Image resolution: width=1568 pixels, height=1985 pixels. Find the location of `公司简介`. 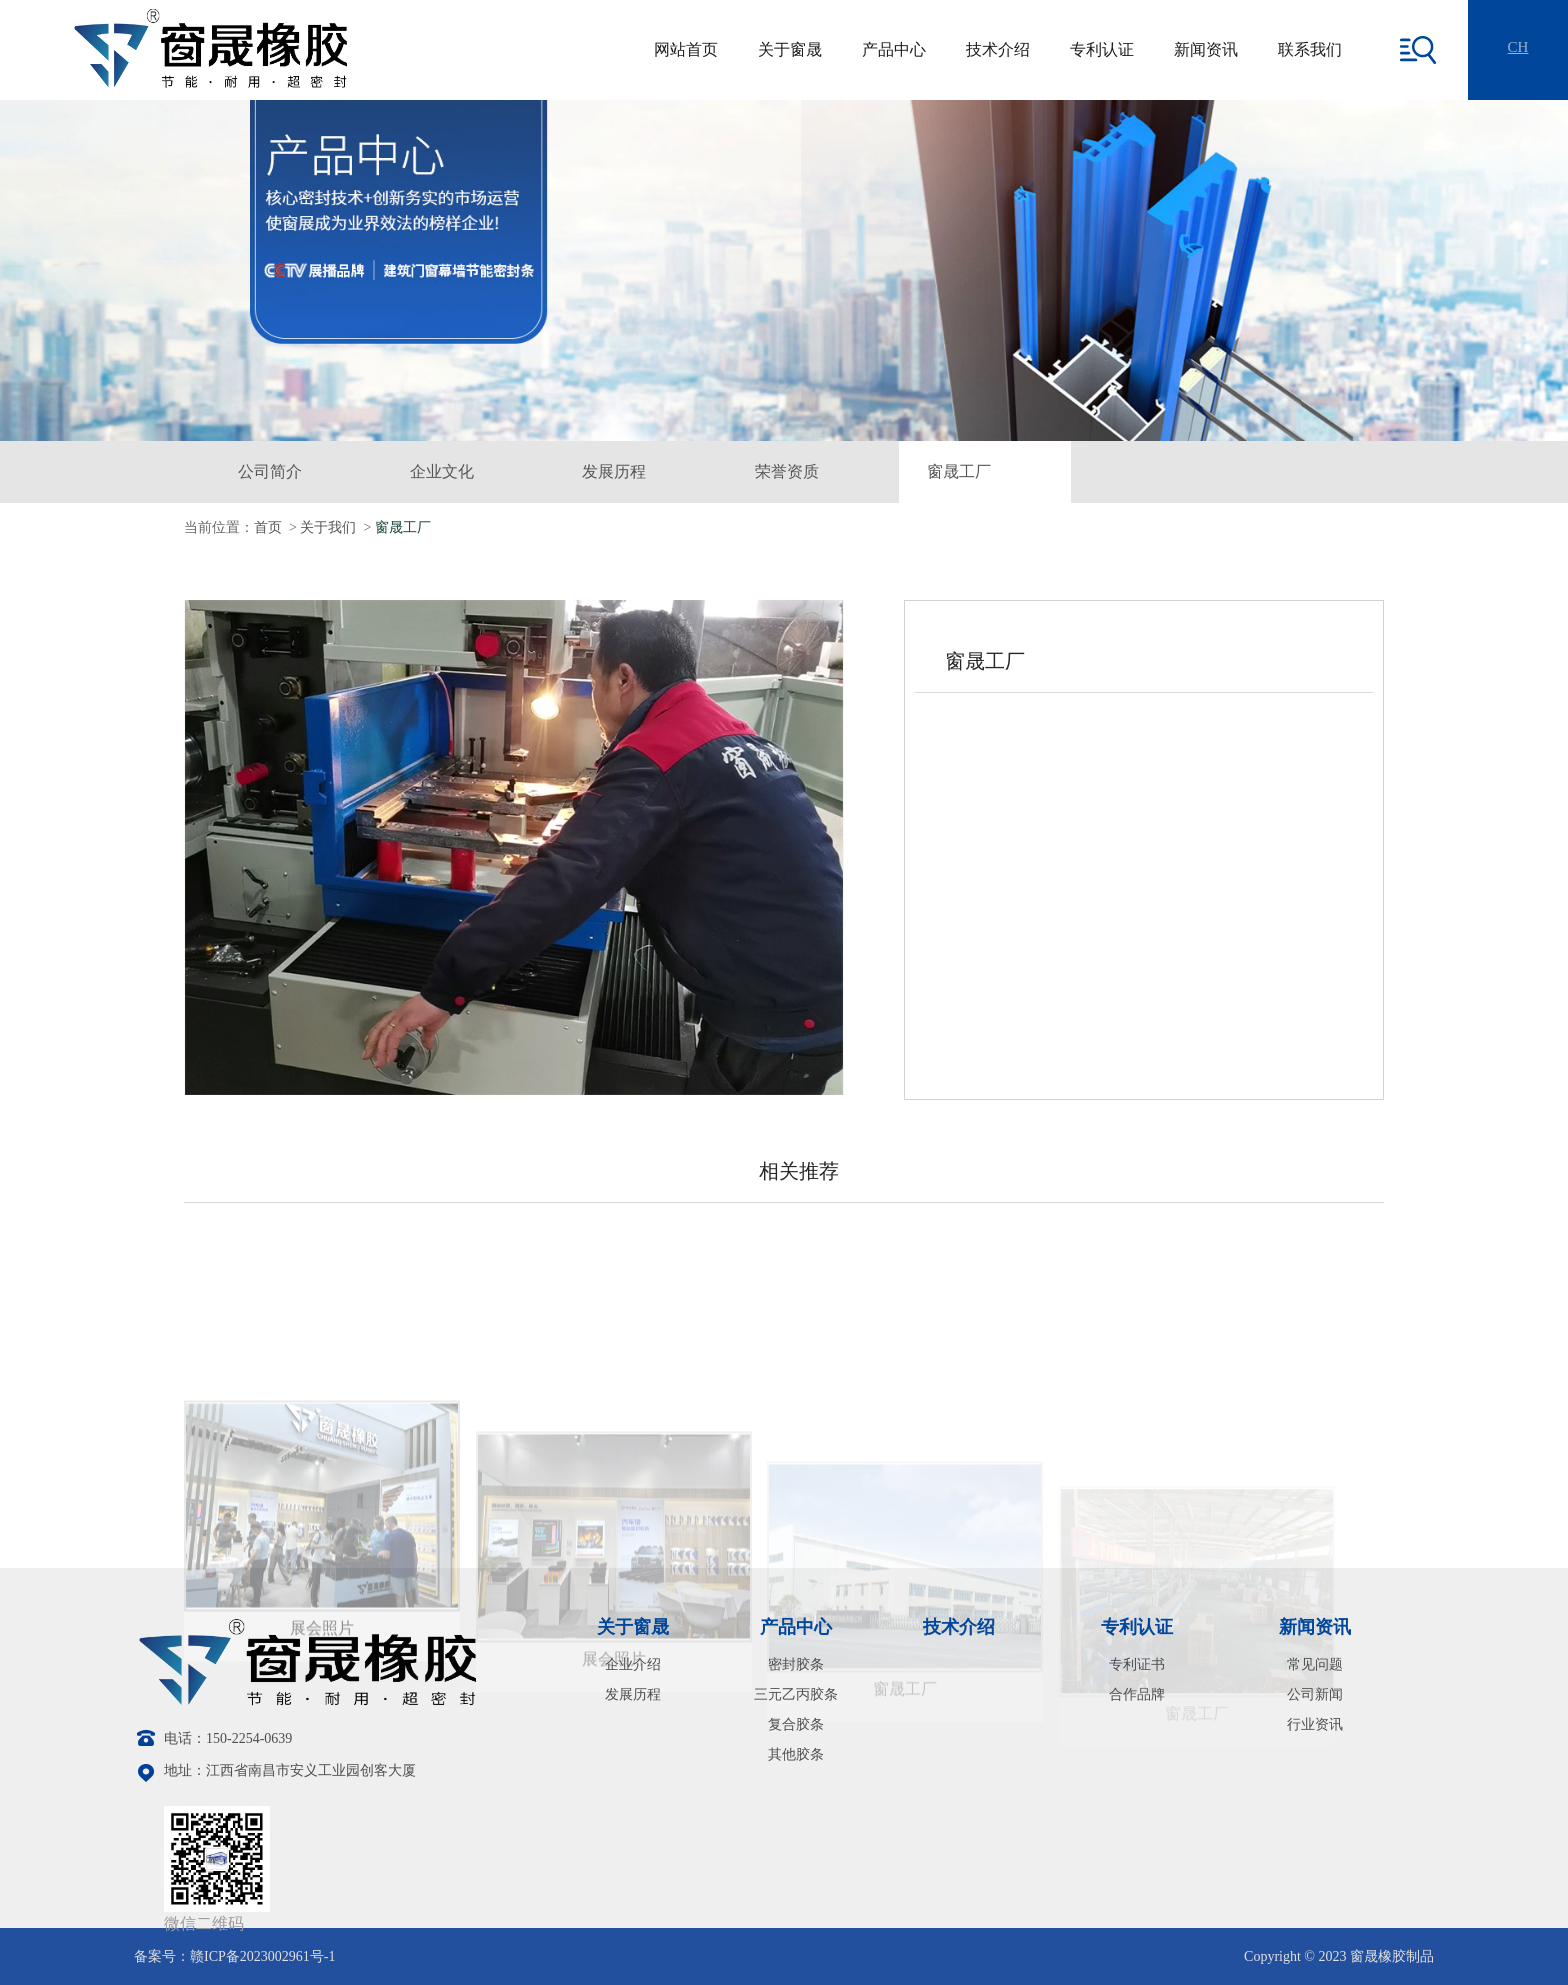

公司简介 is located at coordinates (270, 471).